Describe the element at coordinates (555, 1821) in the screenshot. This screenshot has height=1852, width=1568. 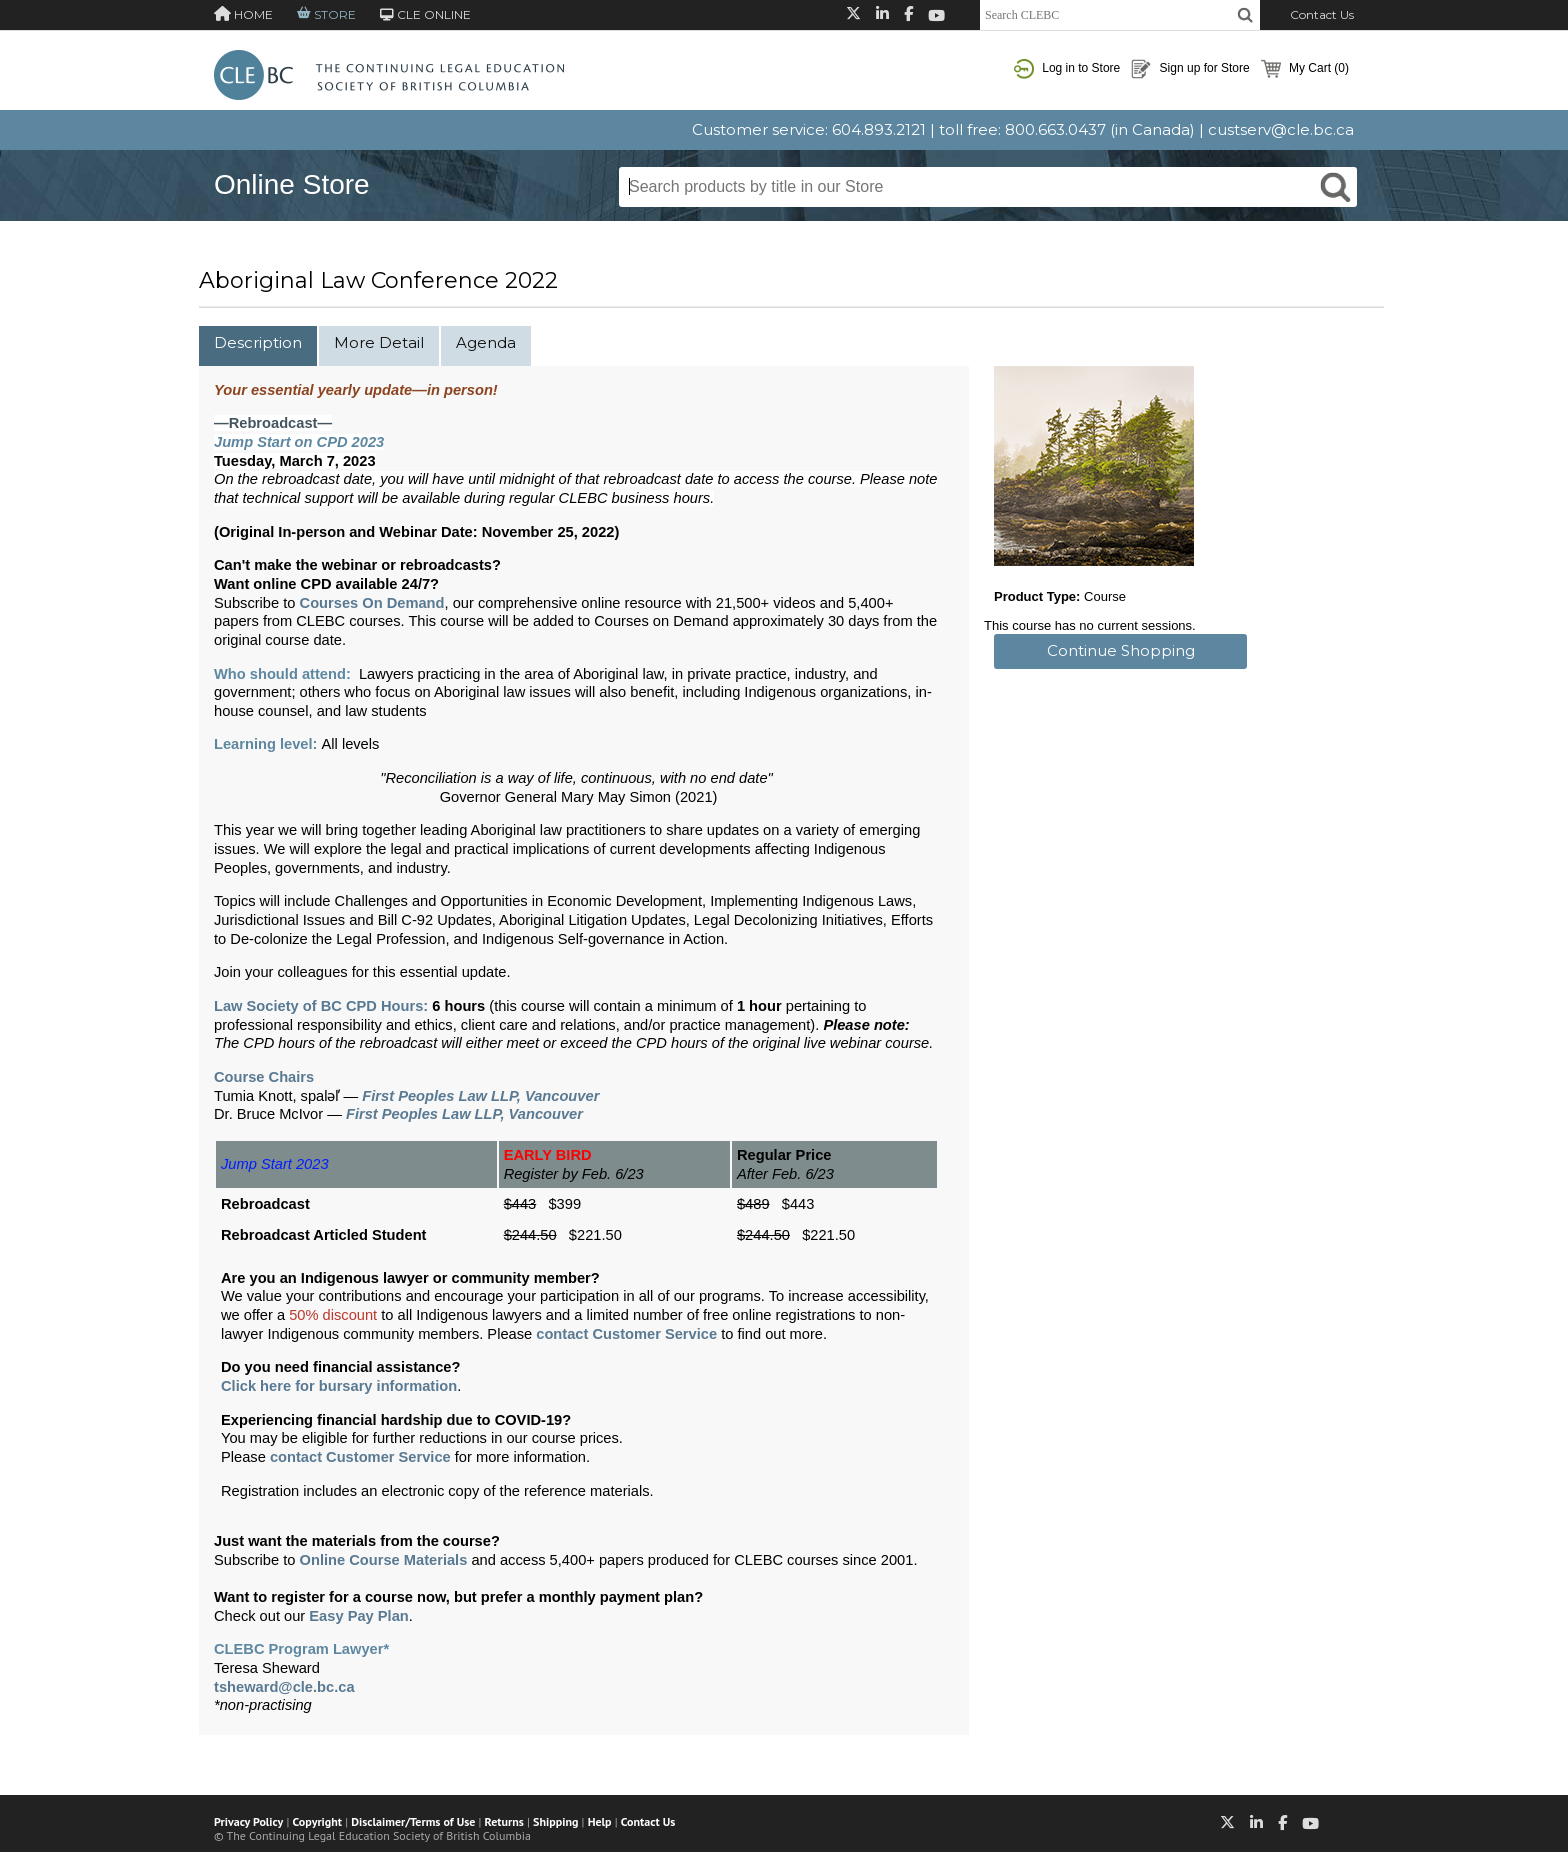
I see `Shipping` at that location.